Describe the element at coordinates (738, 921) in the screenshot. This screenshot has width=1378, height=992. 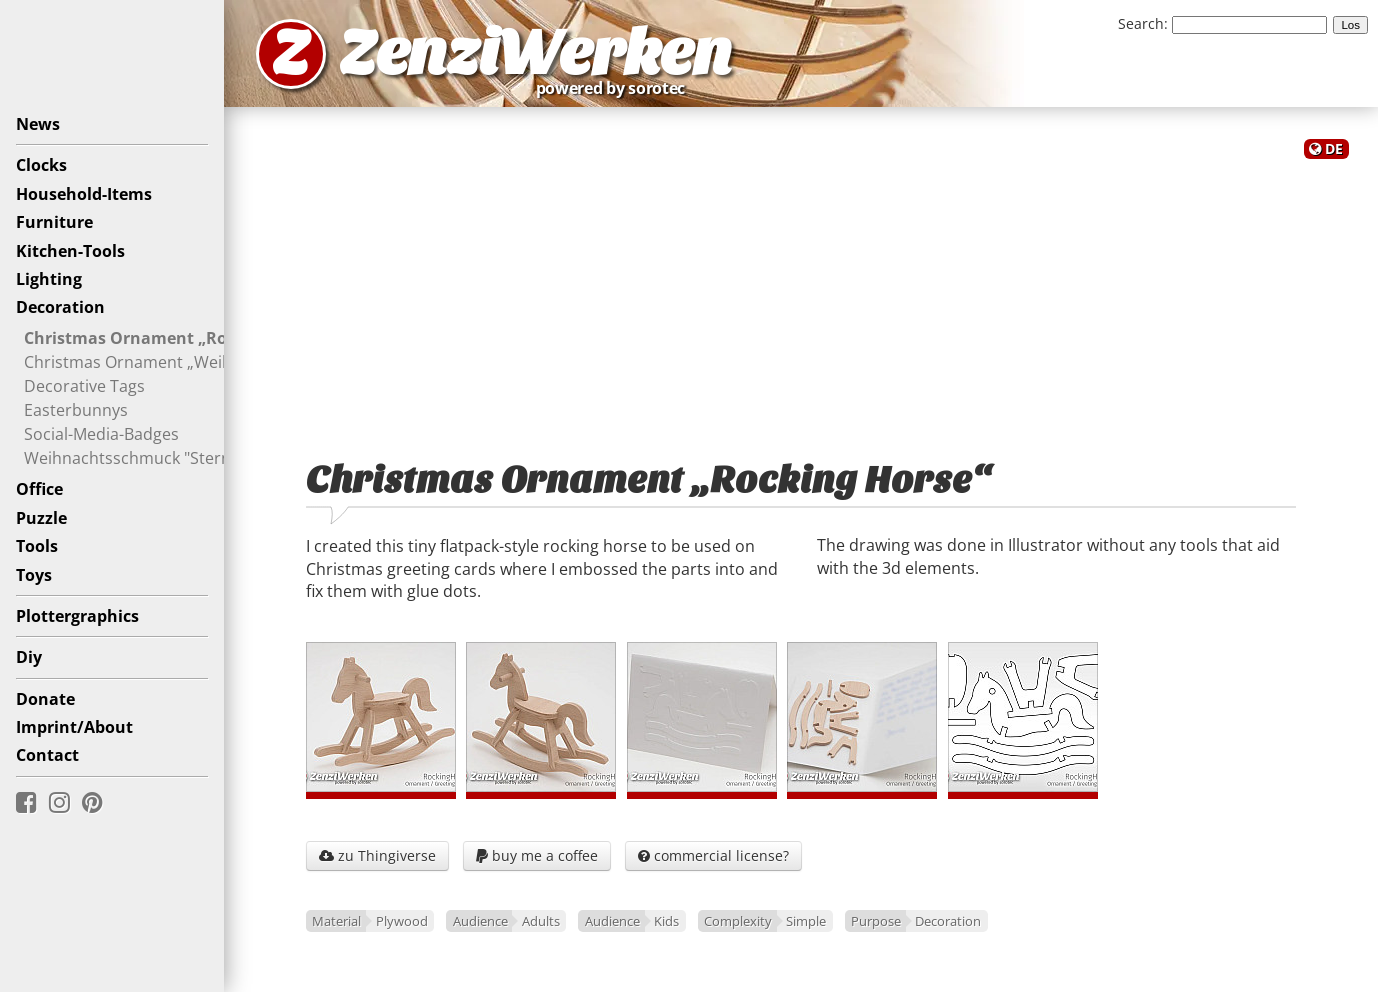
I see `Complexity` at that location.